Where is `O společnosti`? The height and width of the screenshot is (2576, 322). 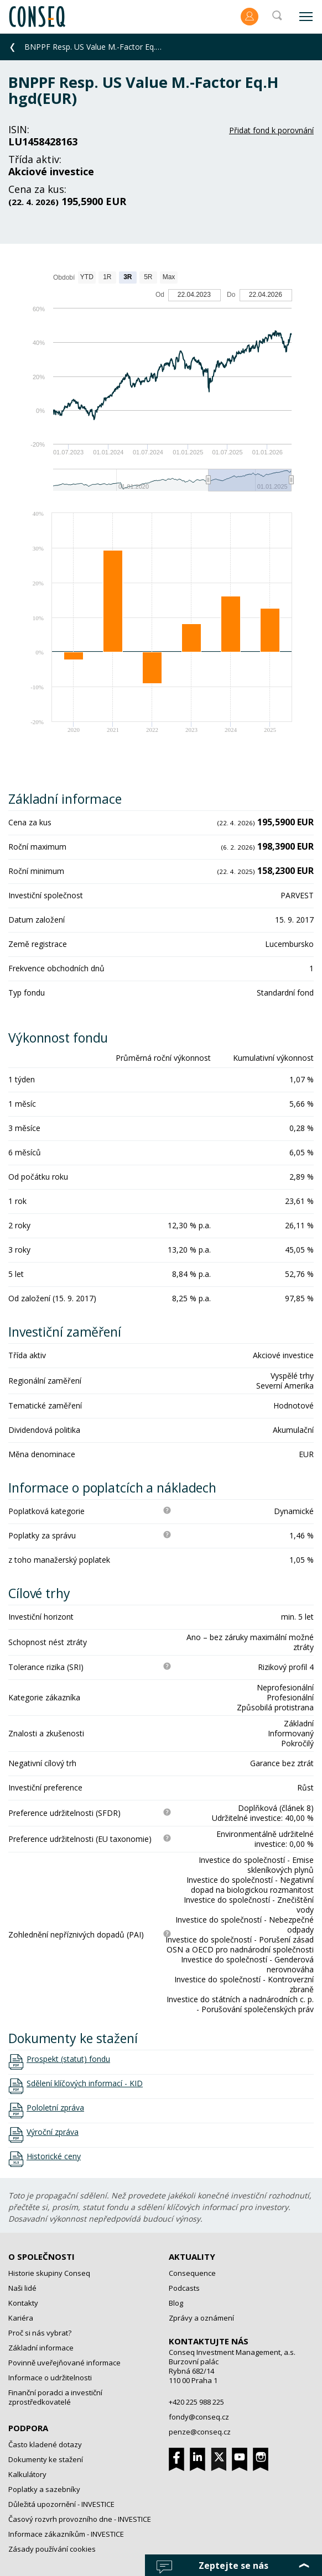 O společnosti is located at coordinates (41, 2256).